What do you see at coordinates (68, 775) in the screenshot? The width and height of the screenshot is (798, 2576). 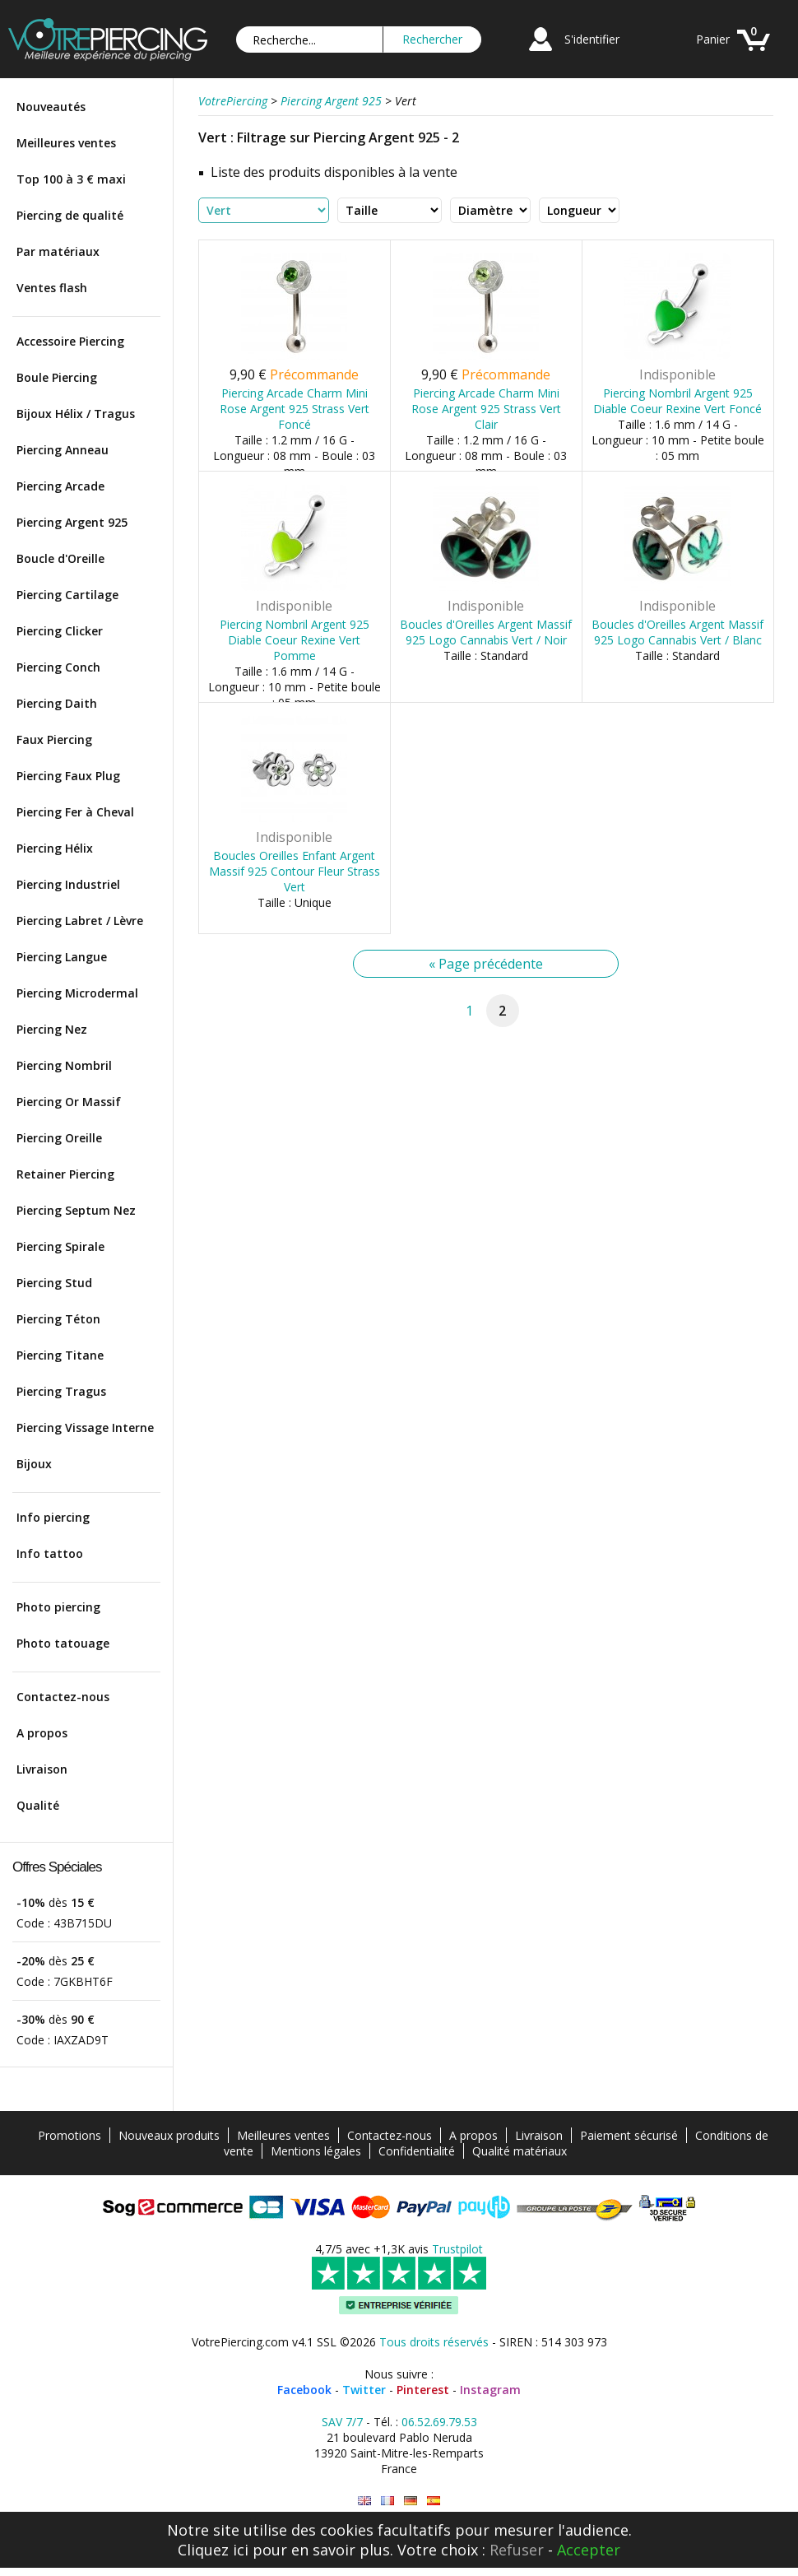 I see `Piercing Faux Plug` at bounding box center [68, 775].